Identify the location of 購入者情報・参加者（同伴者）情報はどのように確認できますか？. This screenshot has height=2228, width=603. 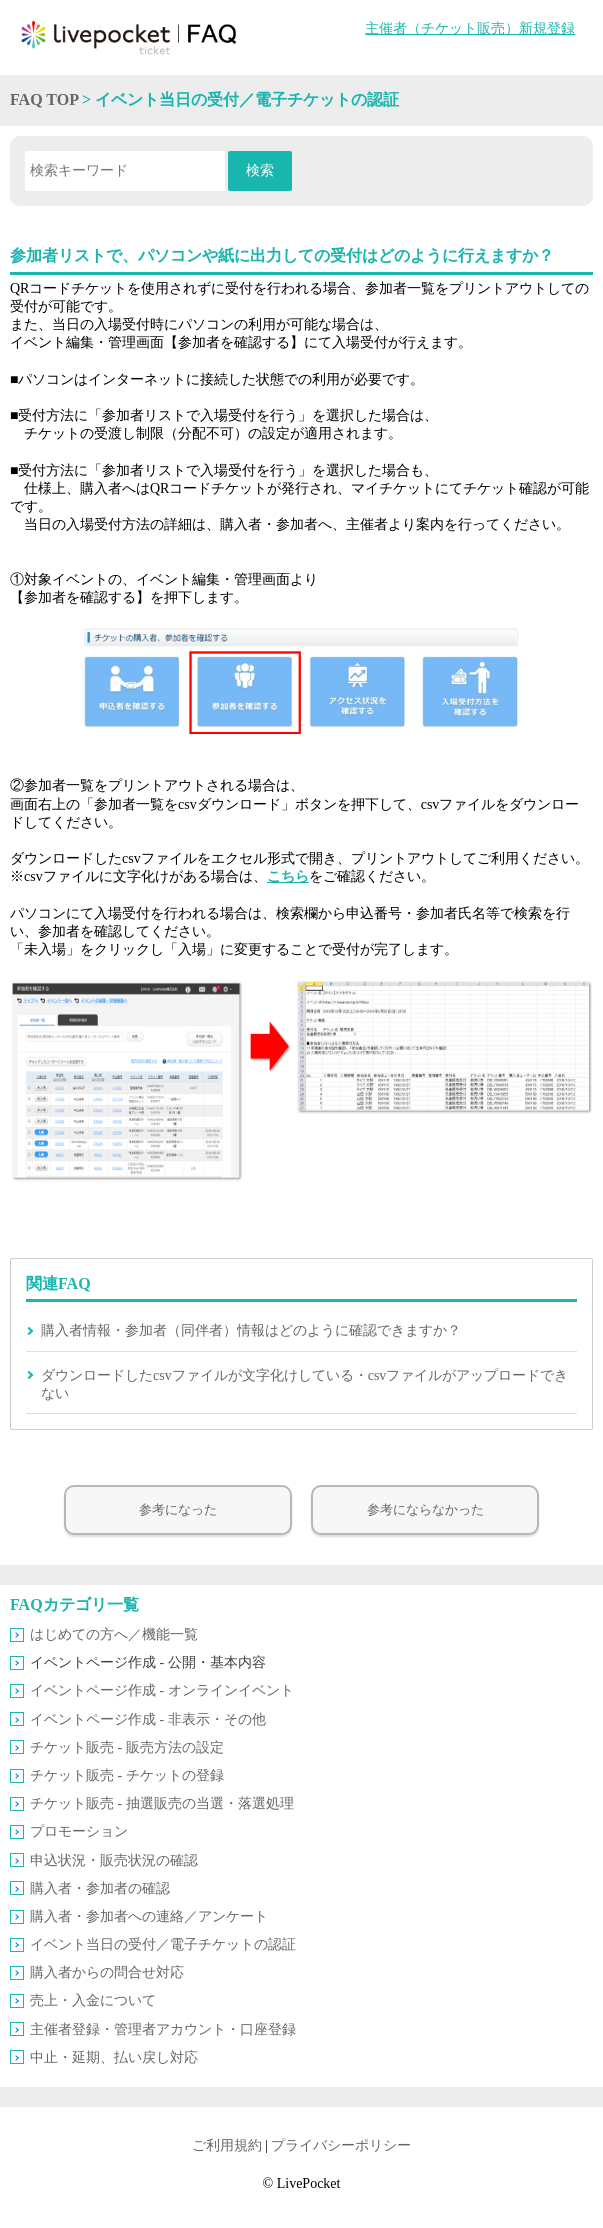
(251, 1330).